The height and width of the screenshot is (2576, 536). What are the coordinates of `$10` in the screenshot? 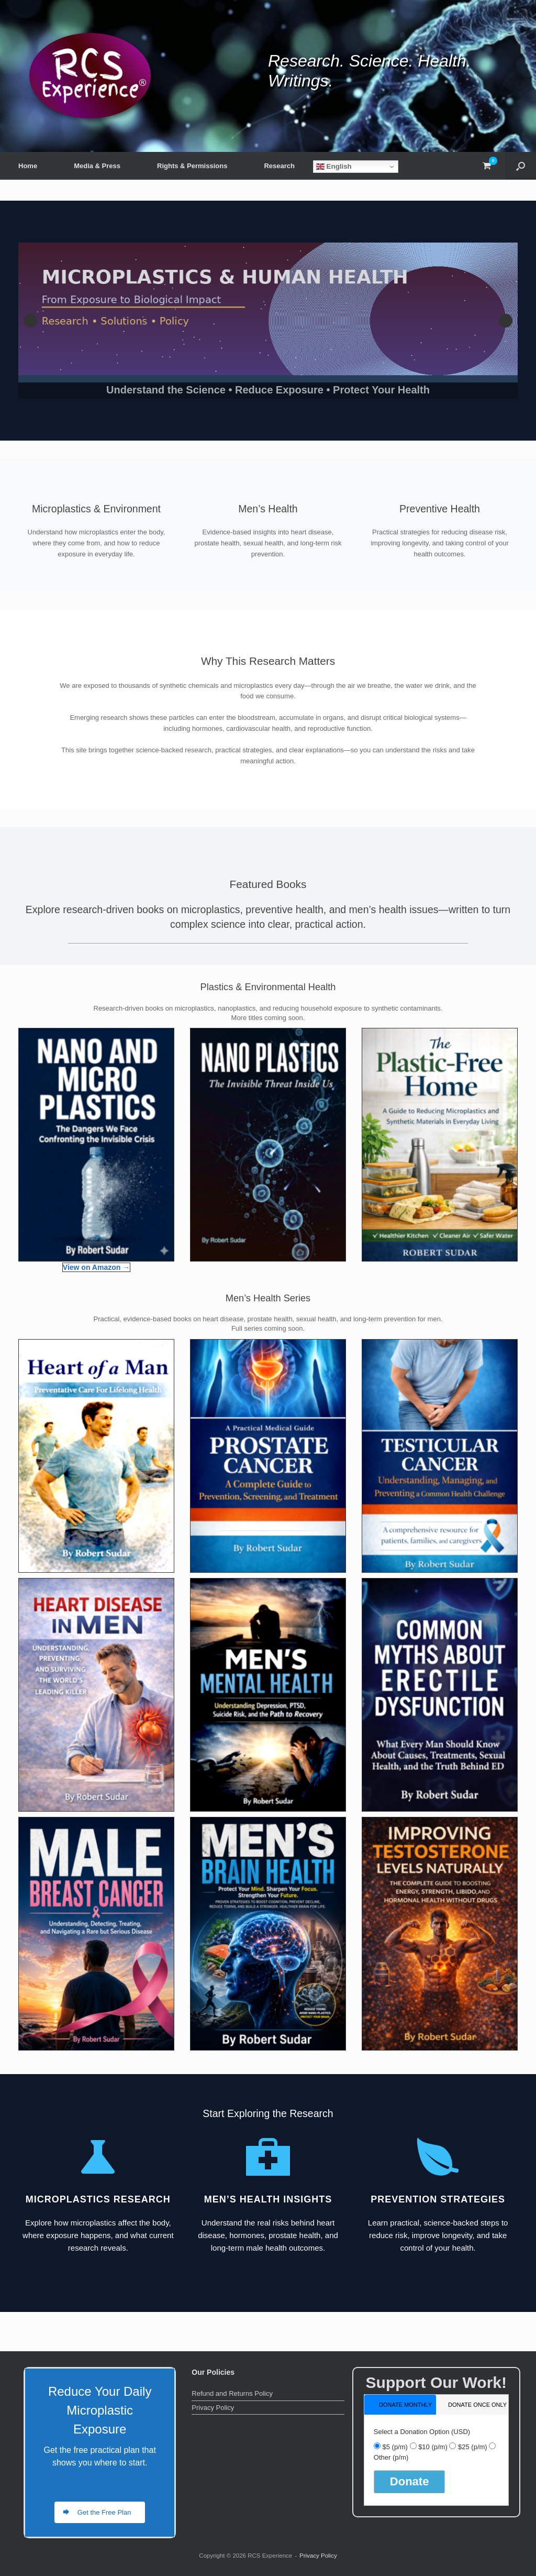 It's located at (433, 2447).